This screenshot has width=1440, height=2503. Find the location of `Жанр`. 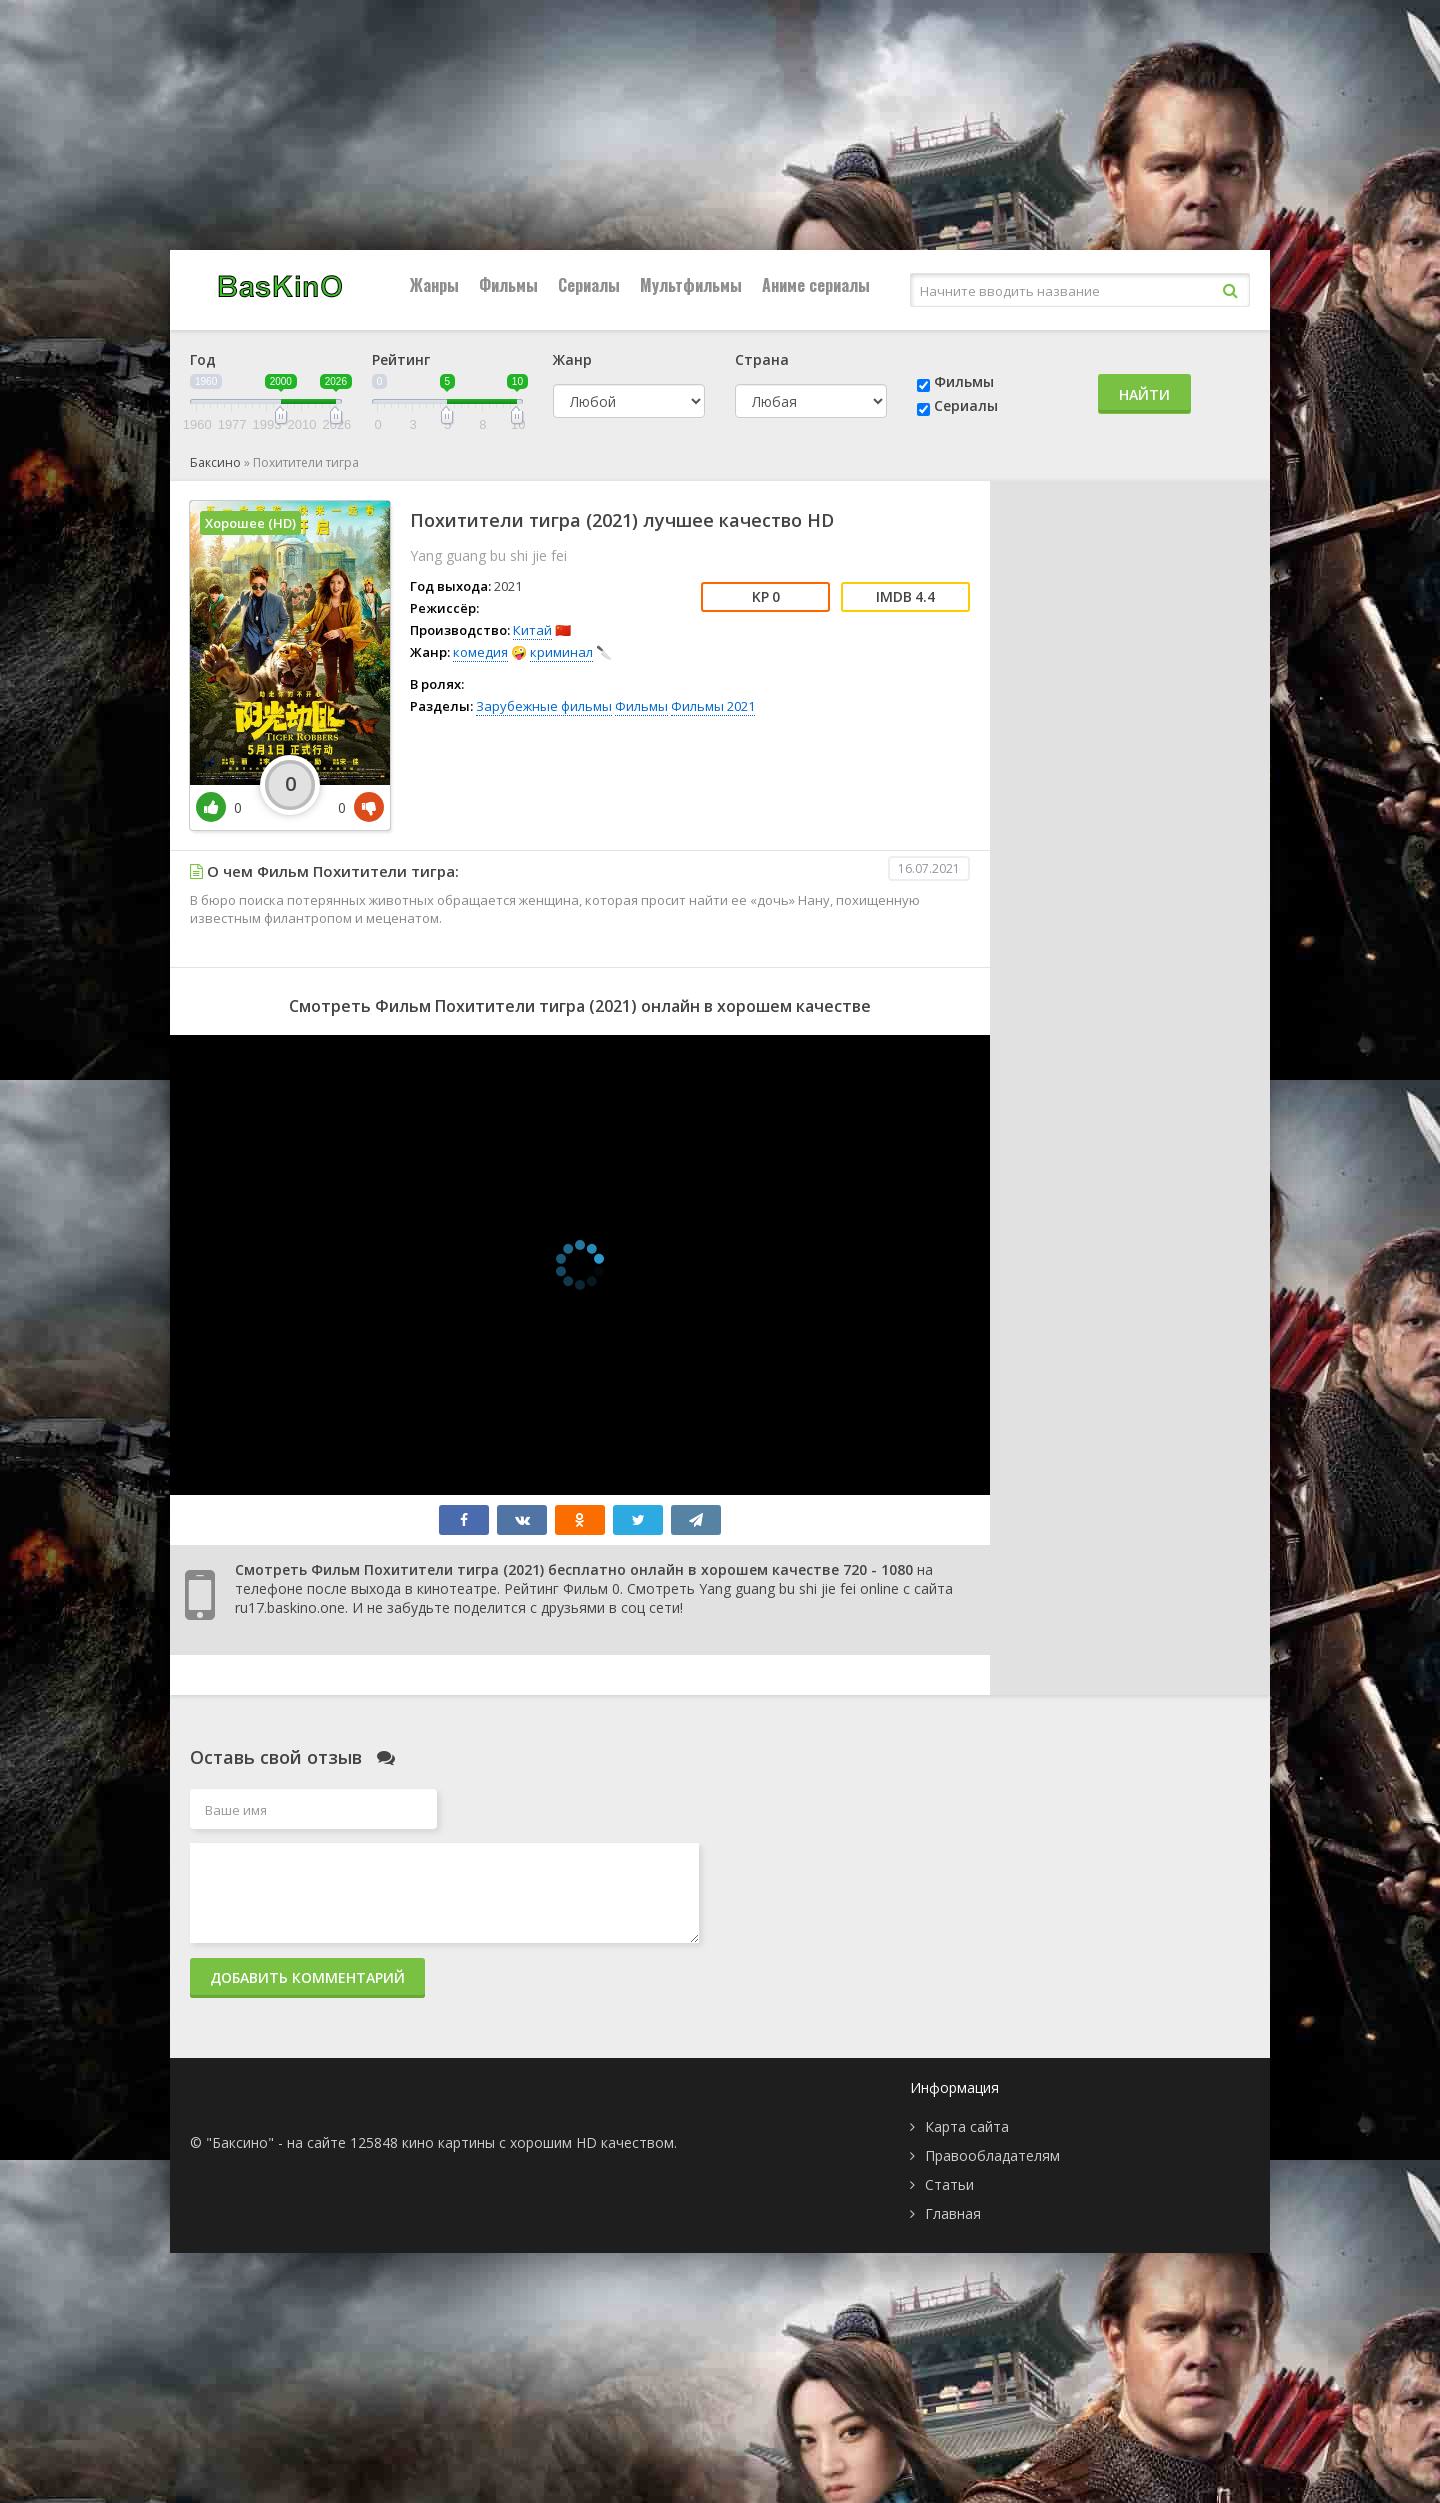

Жанр is located at coordinates (572, 359).